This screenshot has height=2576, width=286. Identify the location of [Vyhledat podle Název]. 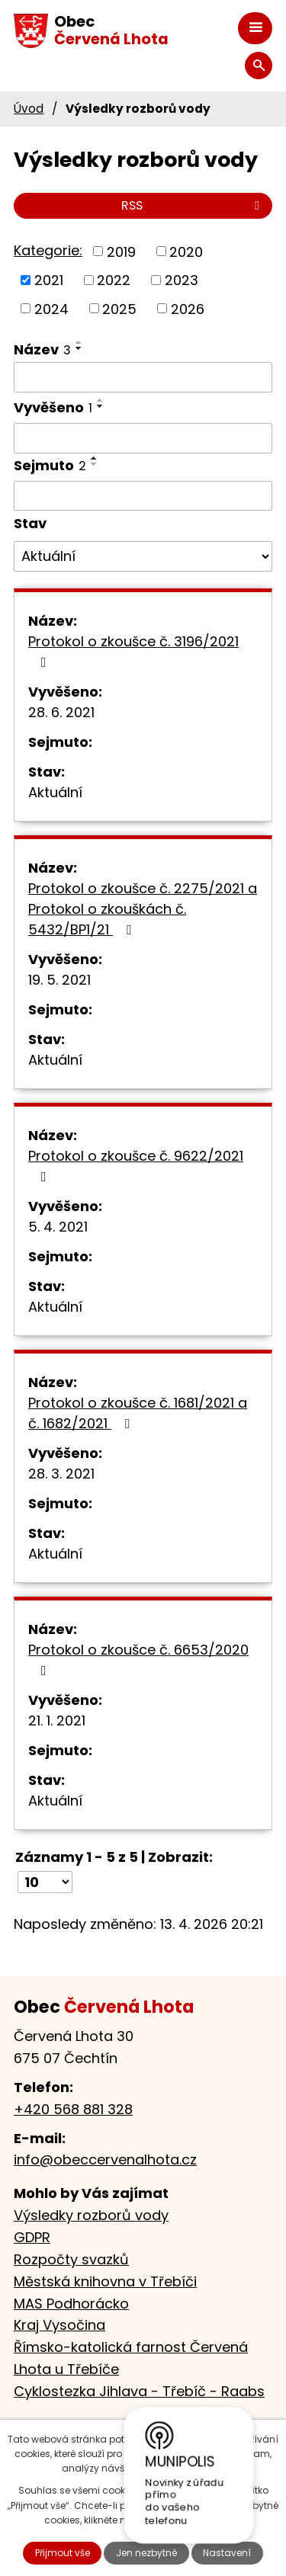
(143, 377).